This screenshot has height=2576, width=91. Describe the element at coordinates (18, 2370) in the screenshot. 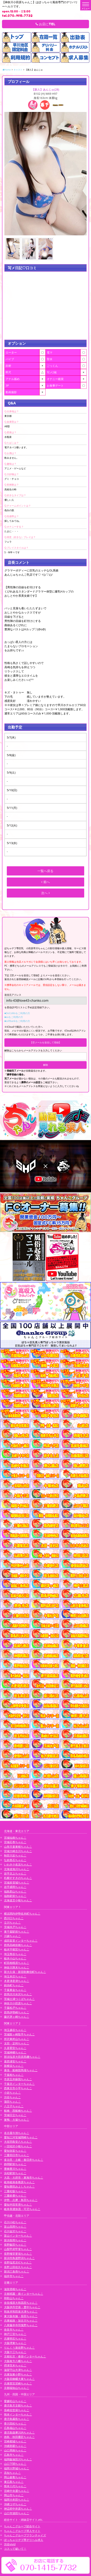

I see `滋賀守山大津ちゃんこ` at that location.